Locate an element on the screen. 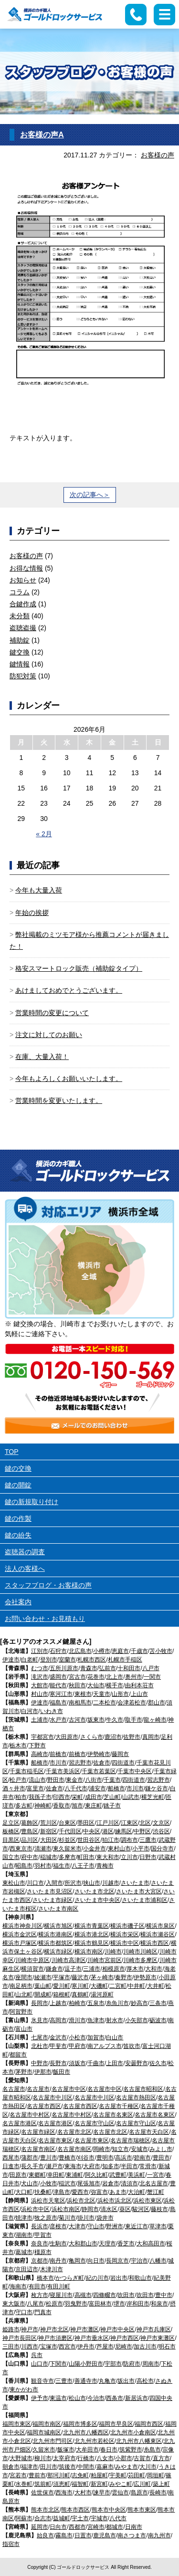 The height and width of the screenshot is (2576, 179). 彦根市 is located at coordinates (58, 2226).